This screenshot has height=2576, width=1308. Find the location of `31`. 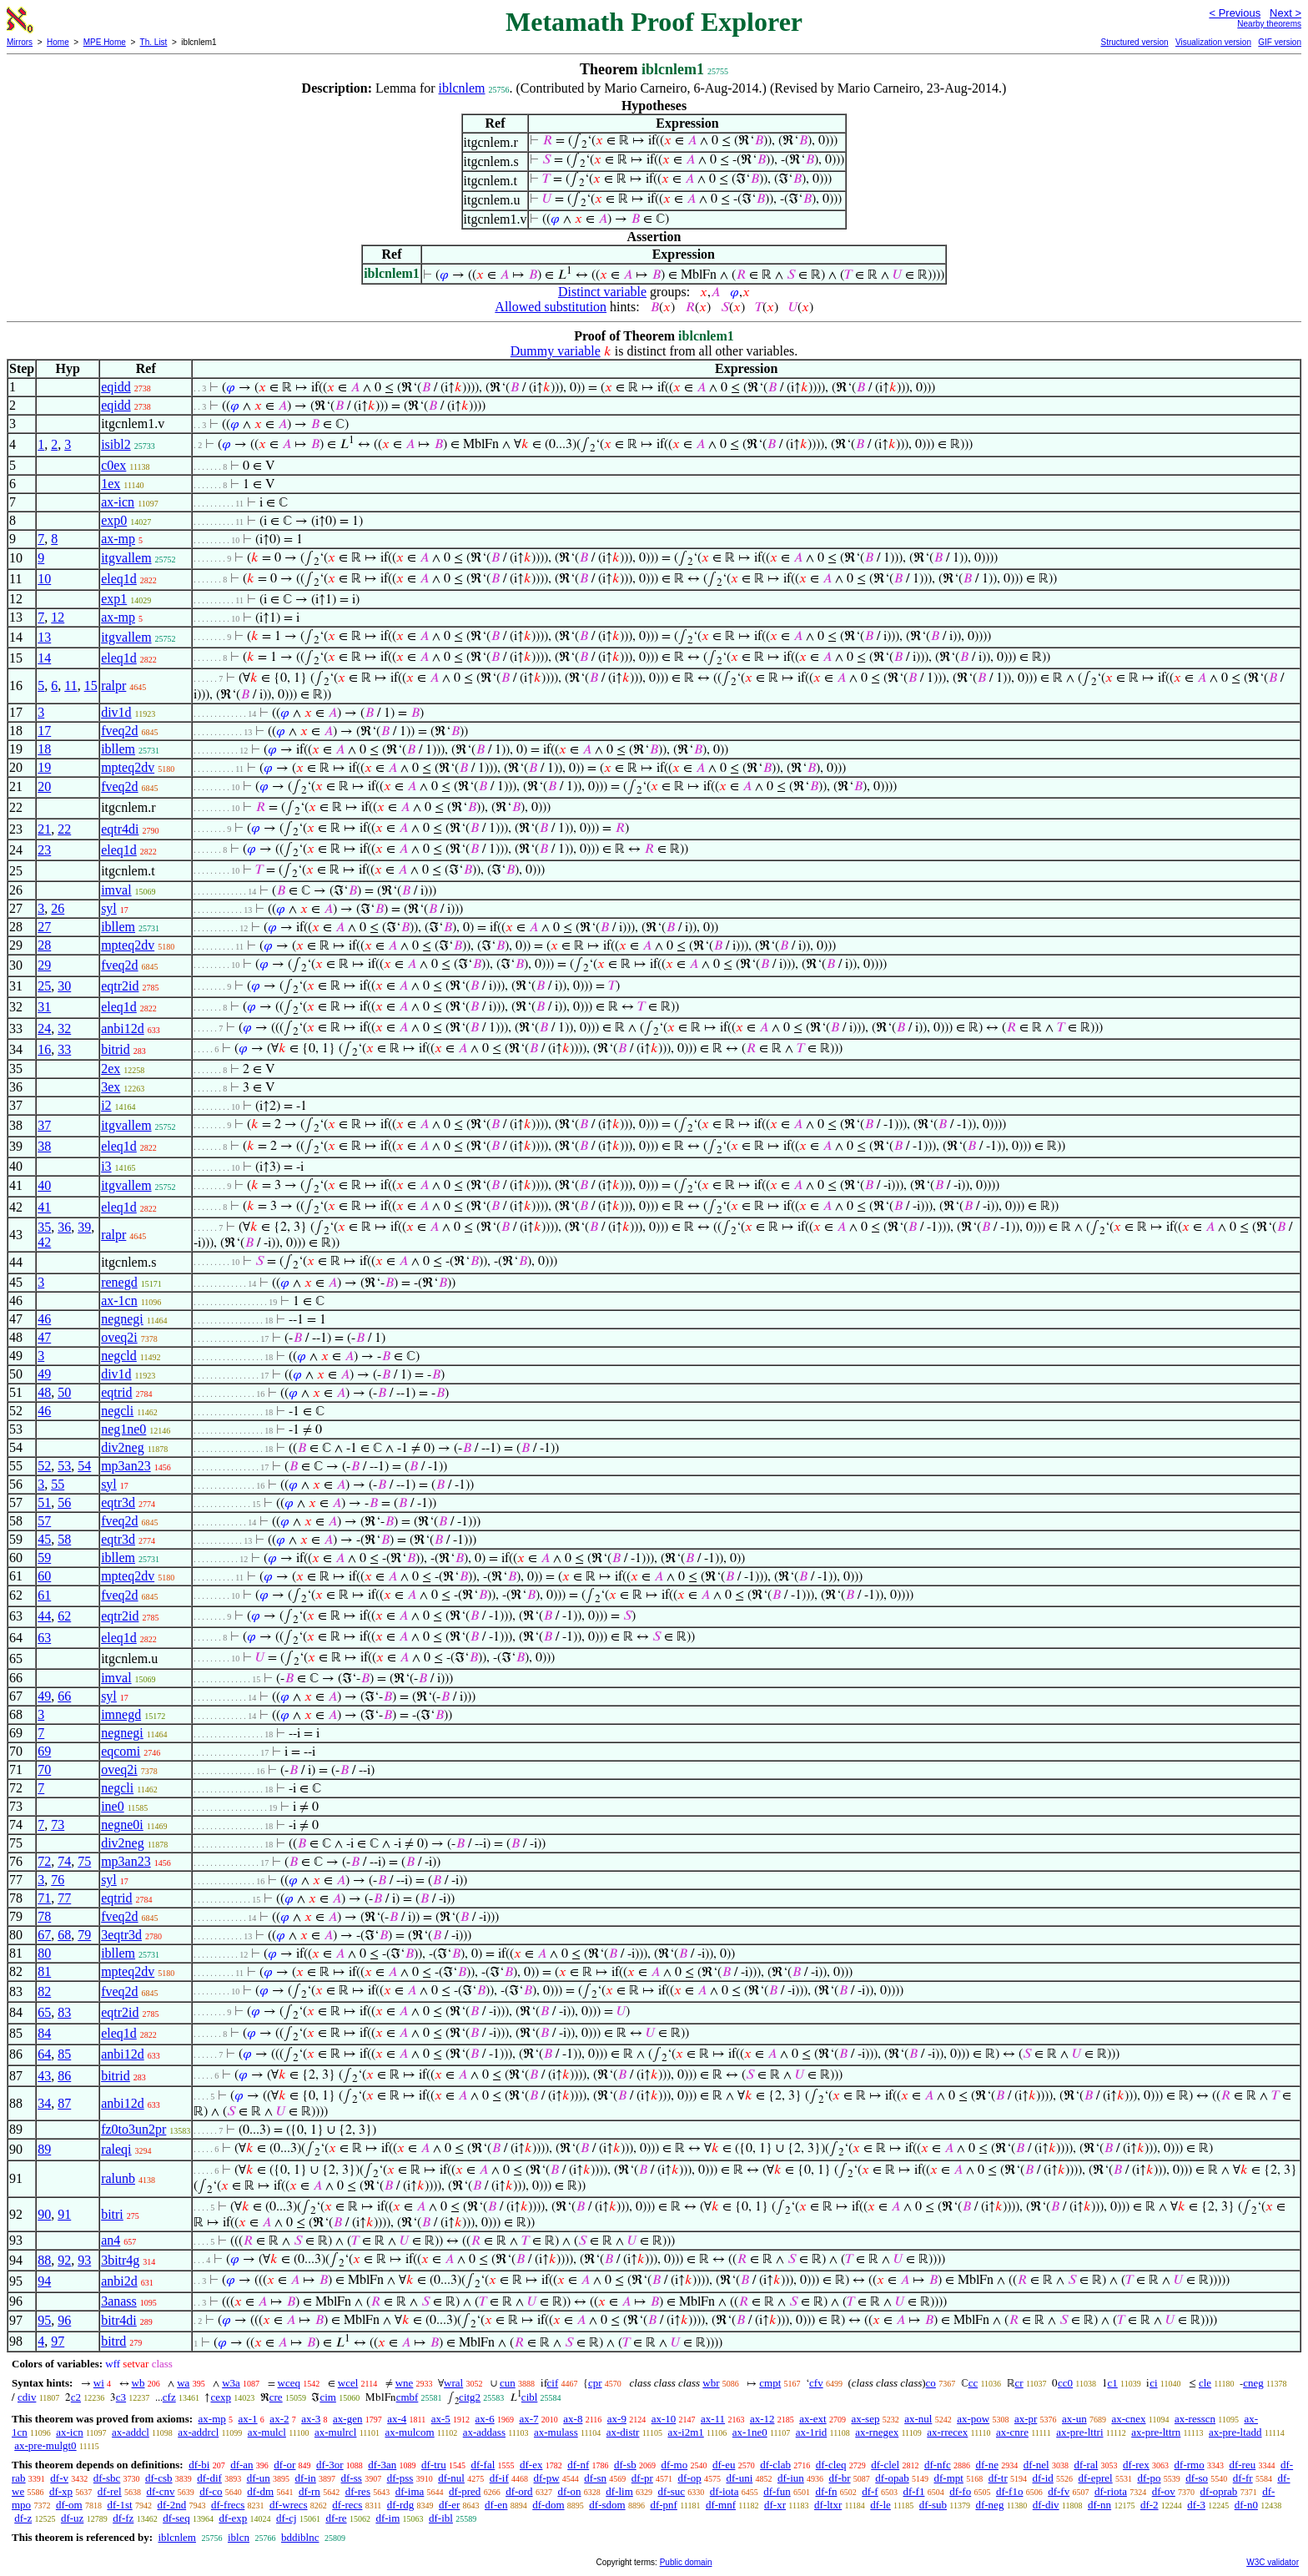

31 is located at coordinates (44, 1007).